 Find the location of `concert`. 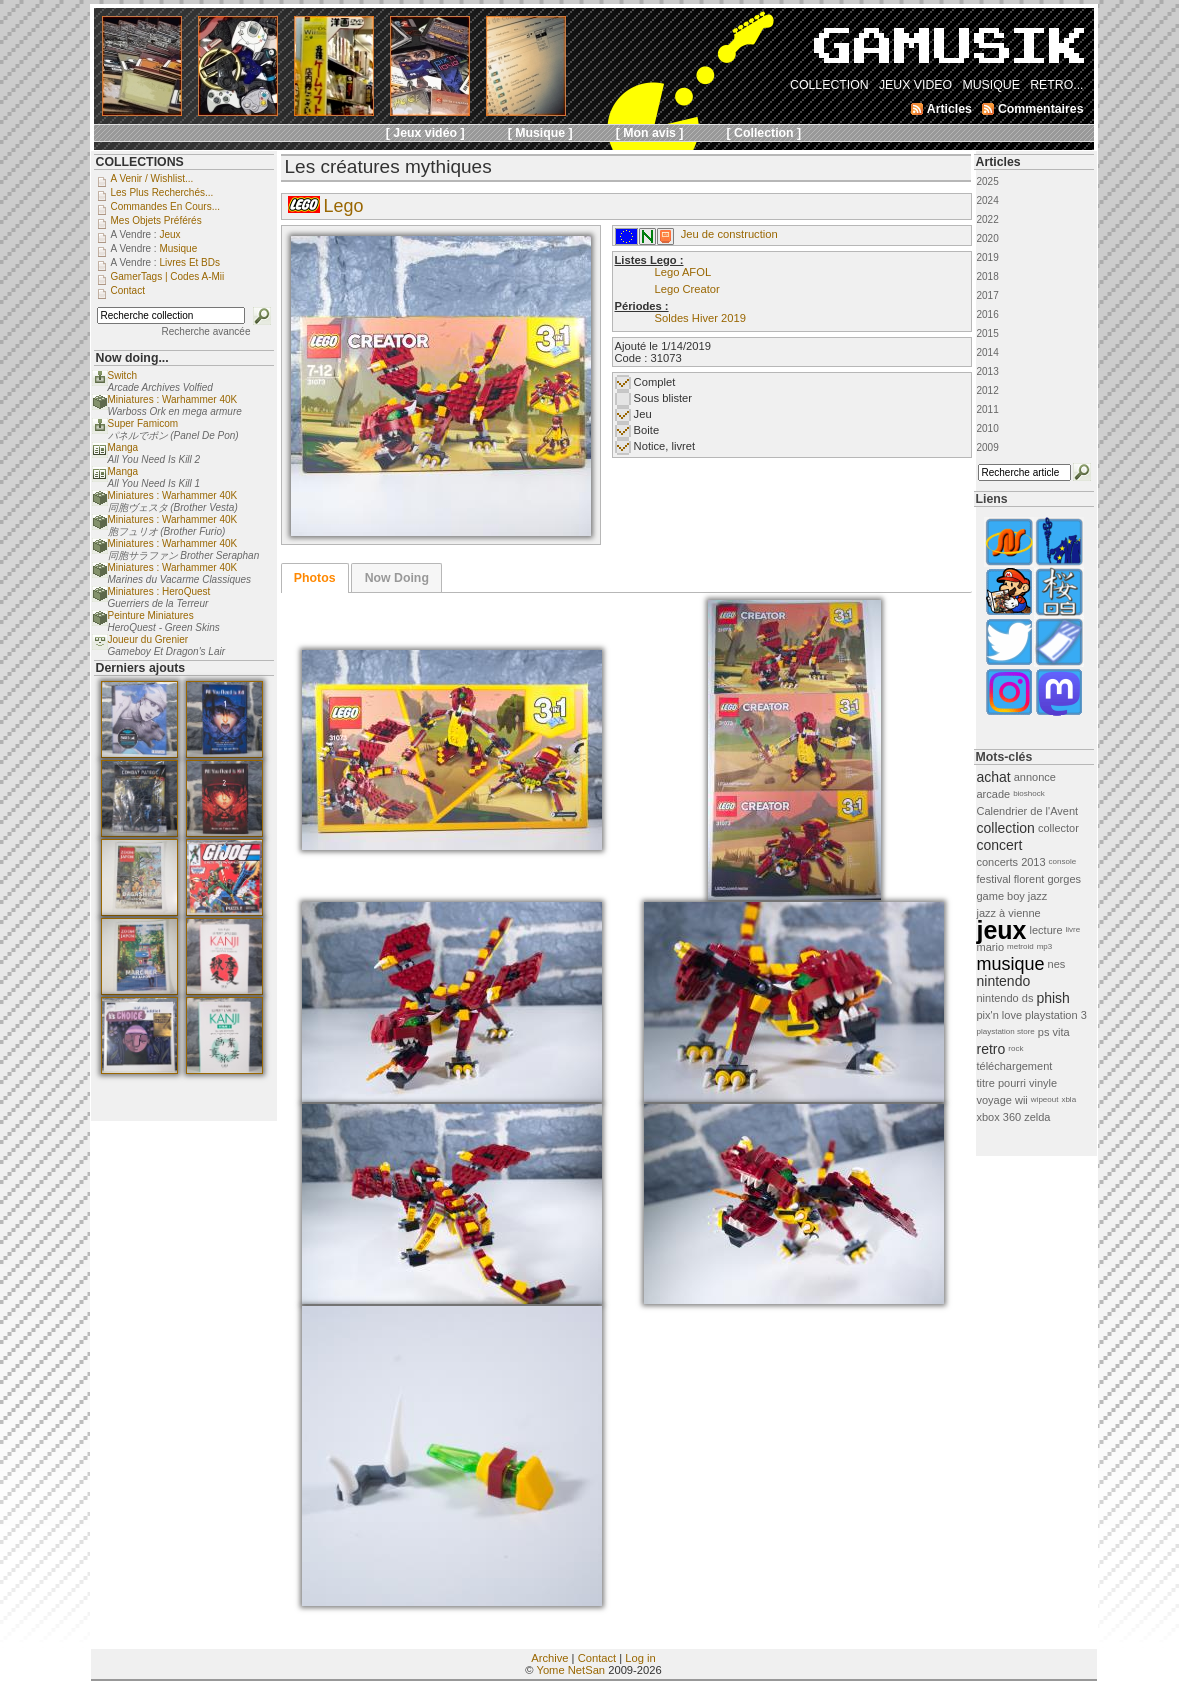

concert is located at coordinates (1000, 845).